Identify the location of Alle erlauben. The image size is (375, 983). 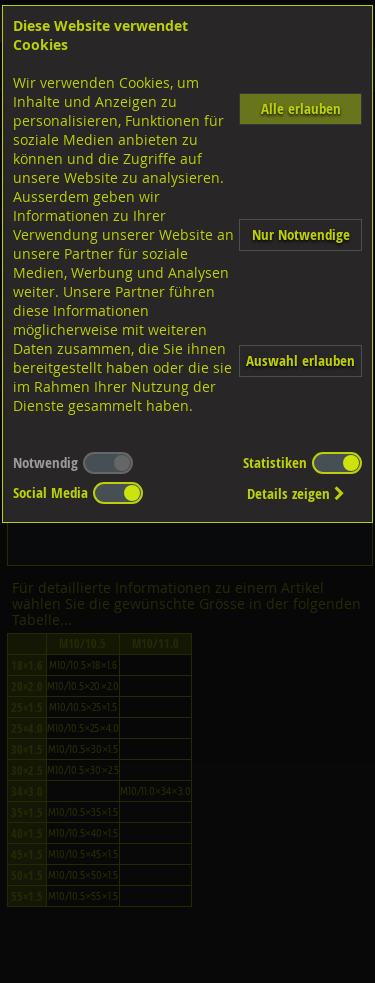
(301, 108).